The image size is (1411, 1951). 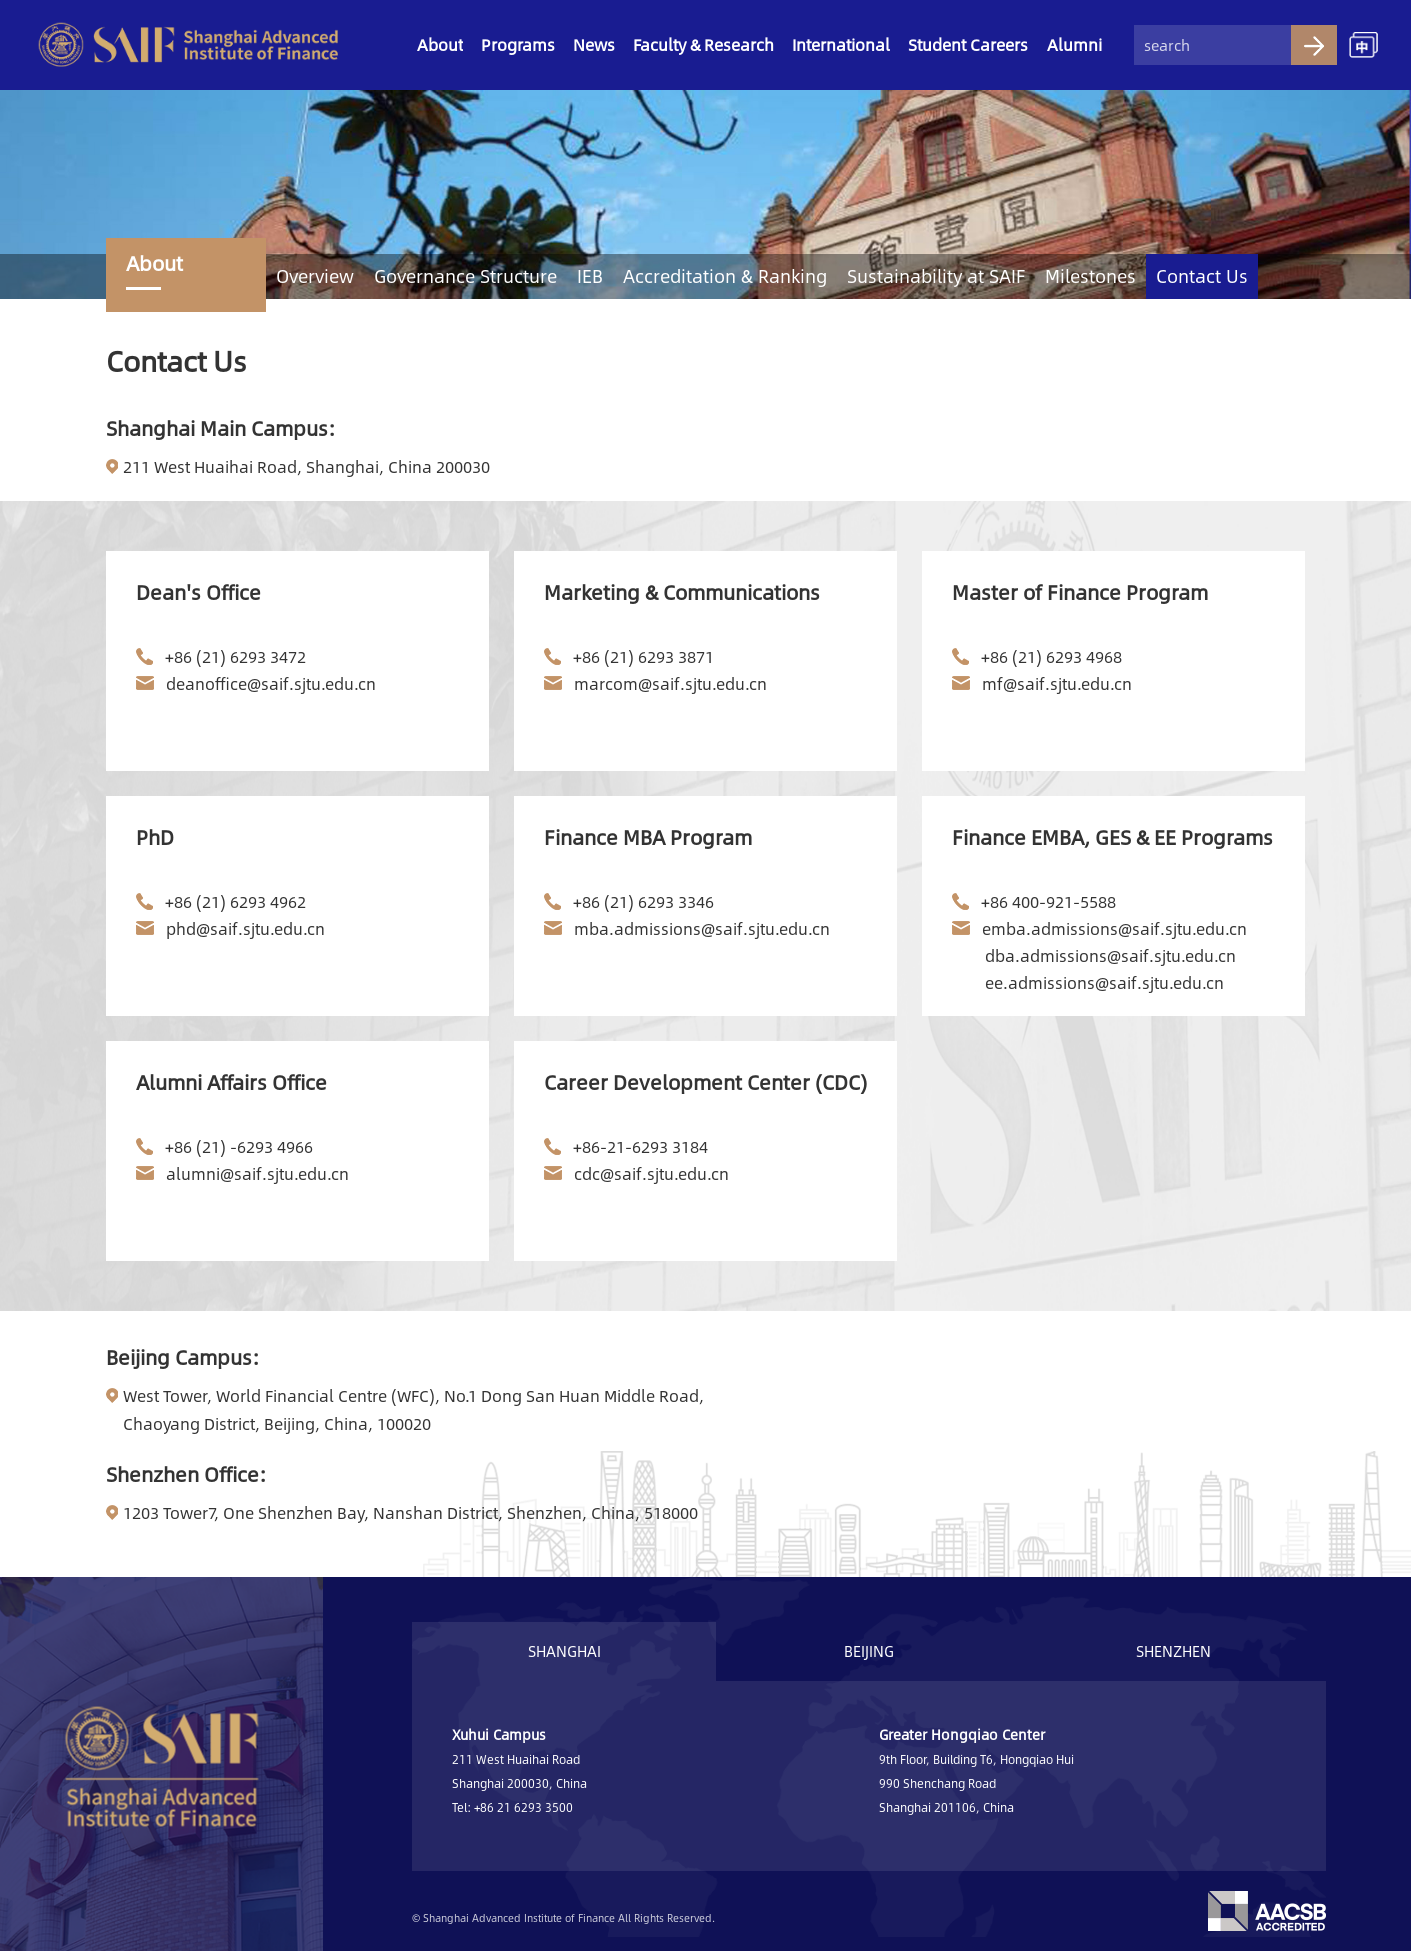 I want to click on Governance Structure, so click(x=465, y=276).